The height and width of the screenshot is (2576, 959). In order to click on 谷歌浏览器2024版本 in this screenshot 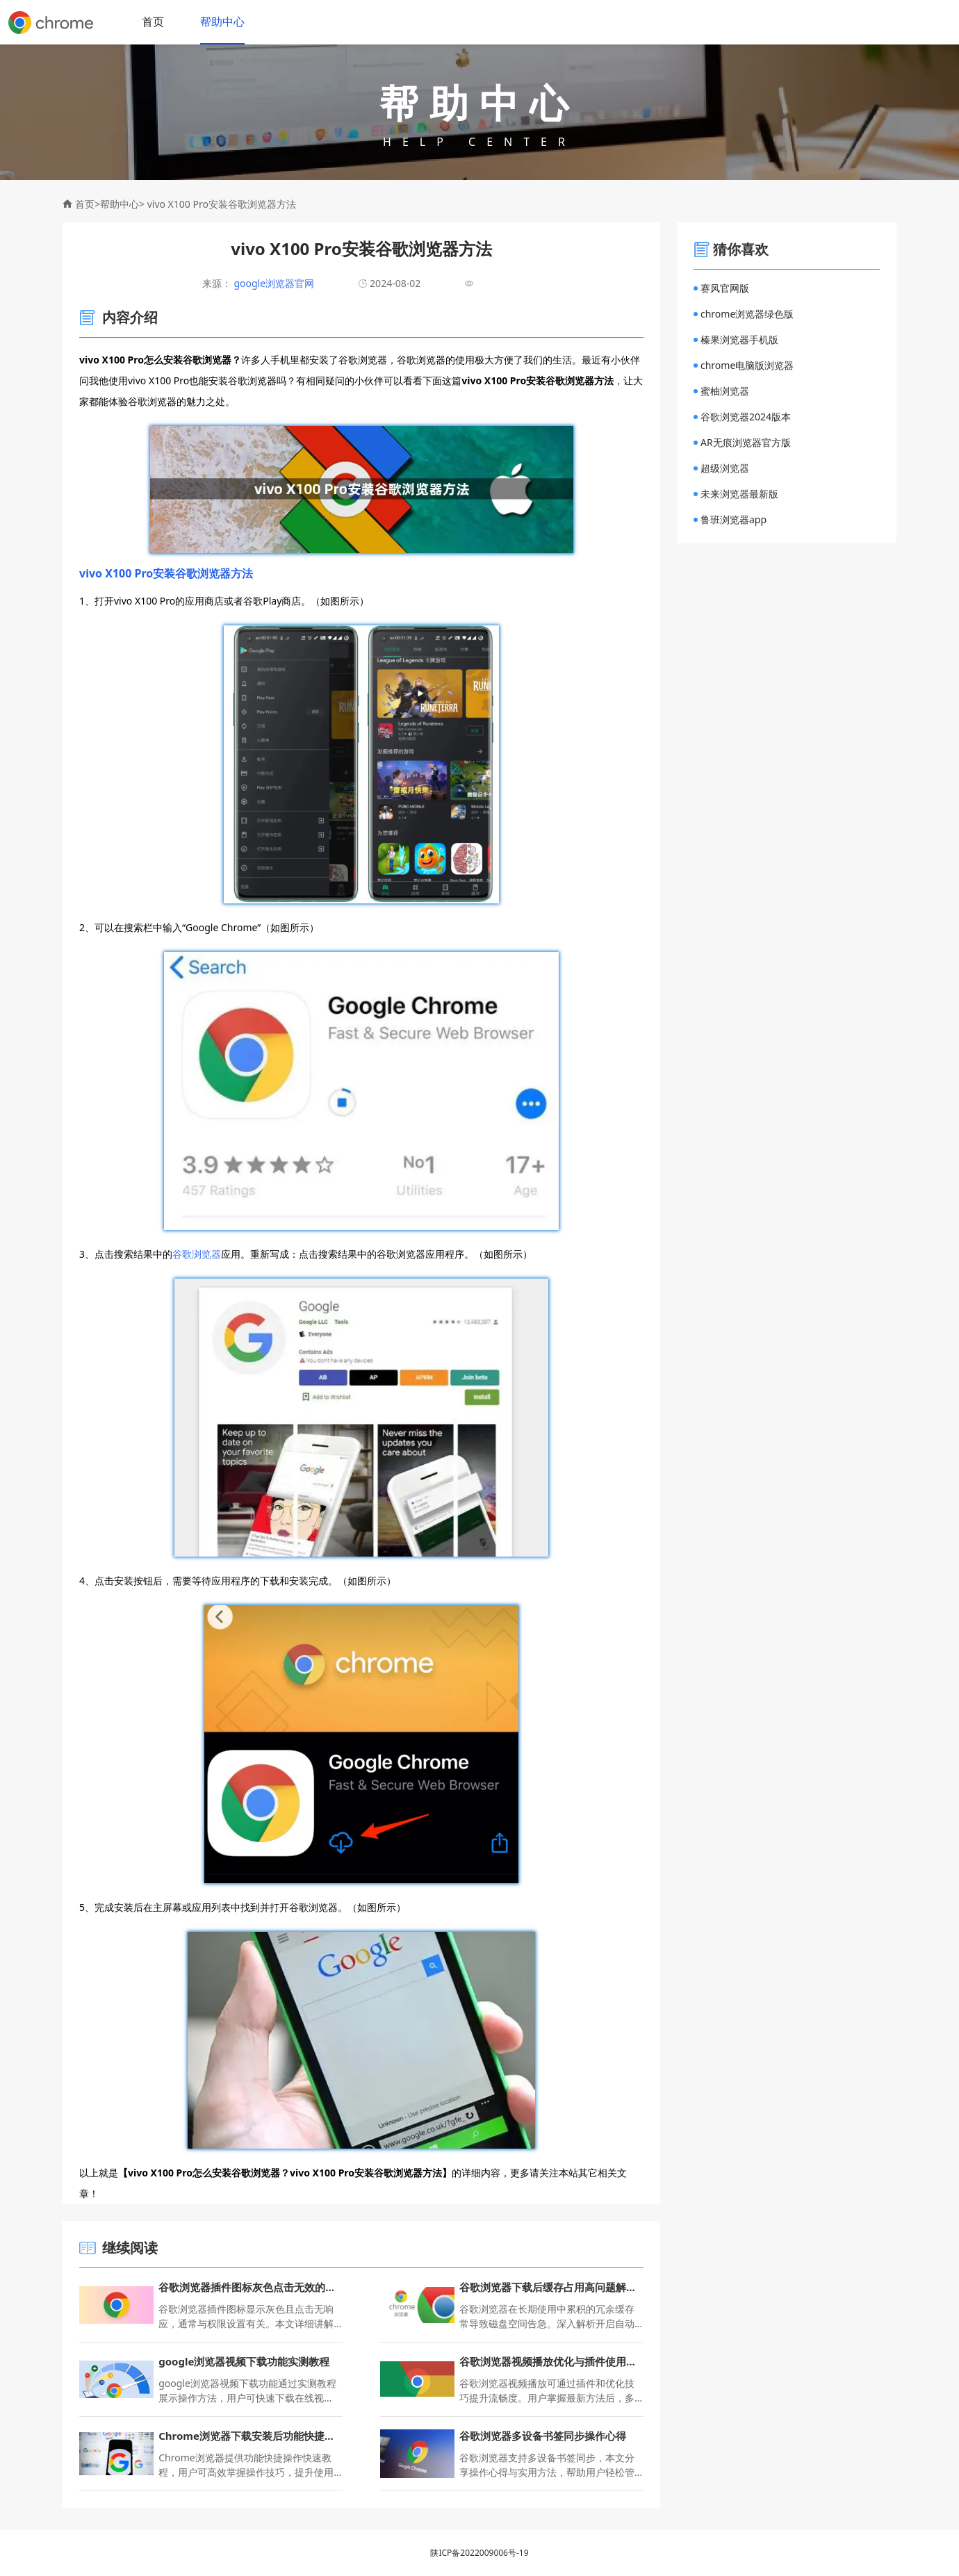, I will do `click(742, 416)`.